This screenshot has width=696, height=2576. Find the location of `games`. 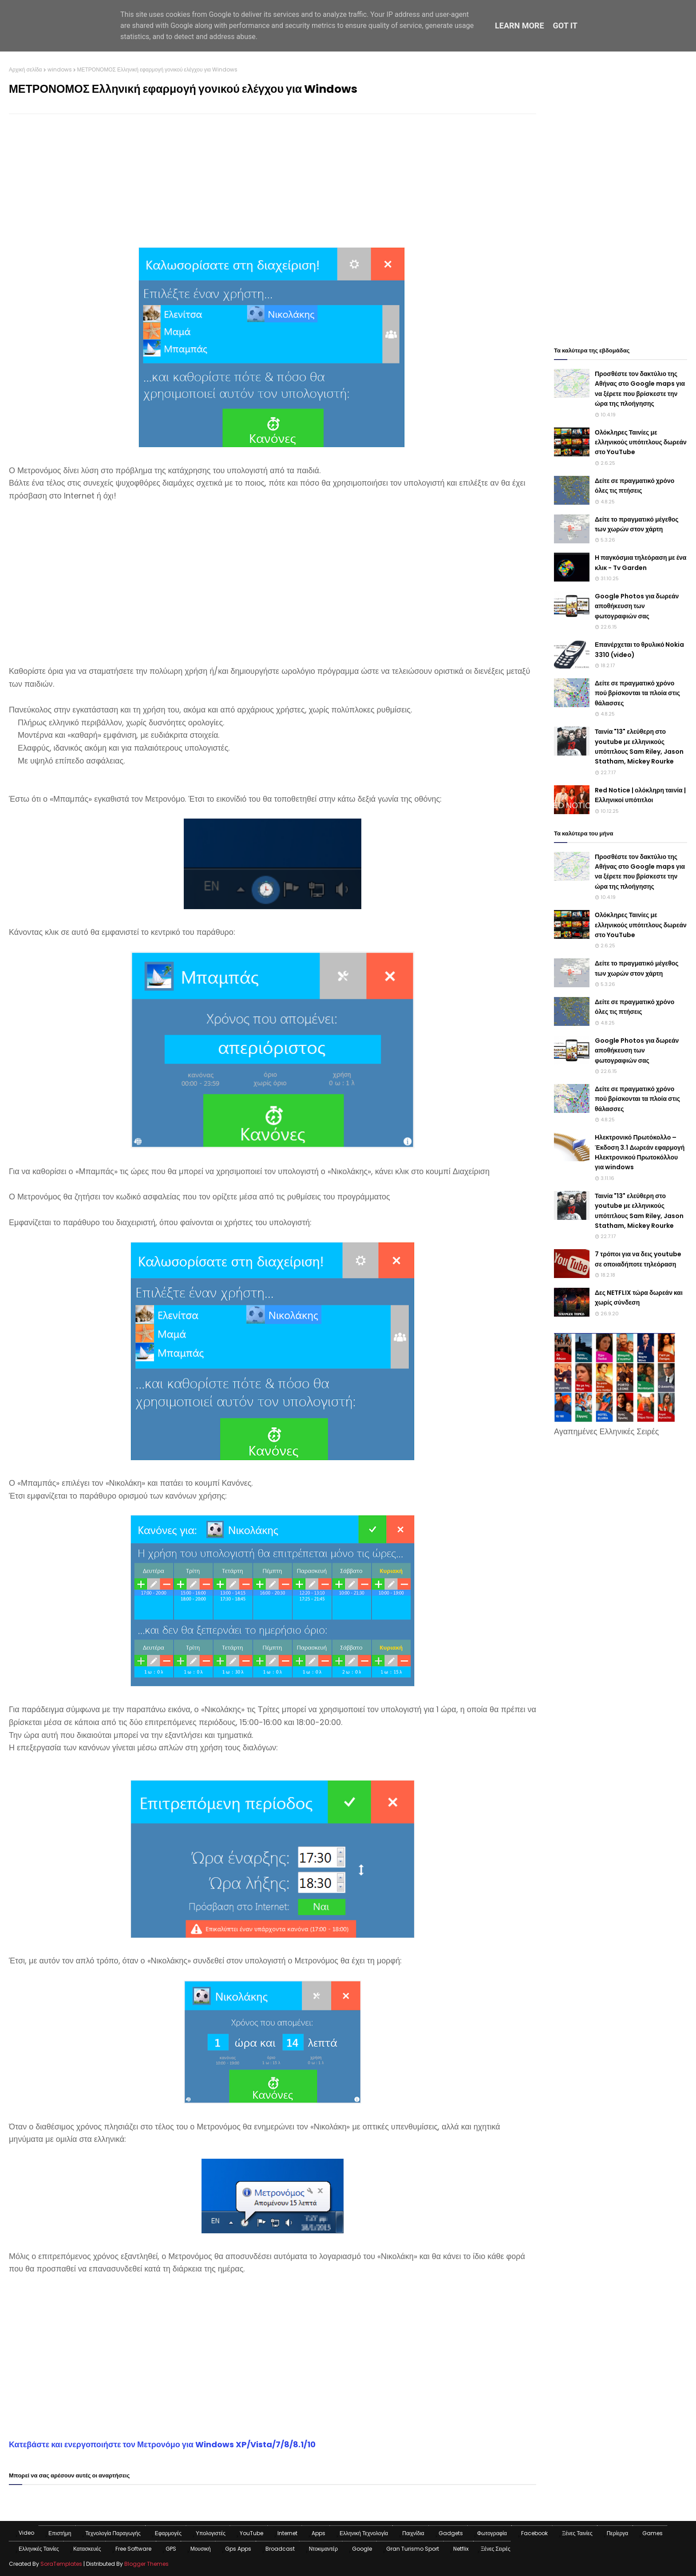

games is located at coordinates (652, 2533).